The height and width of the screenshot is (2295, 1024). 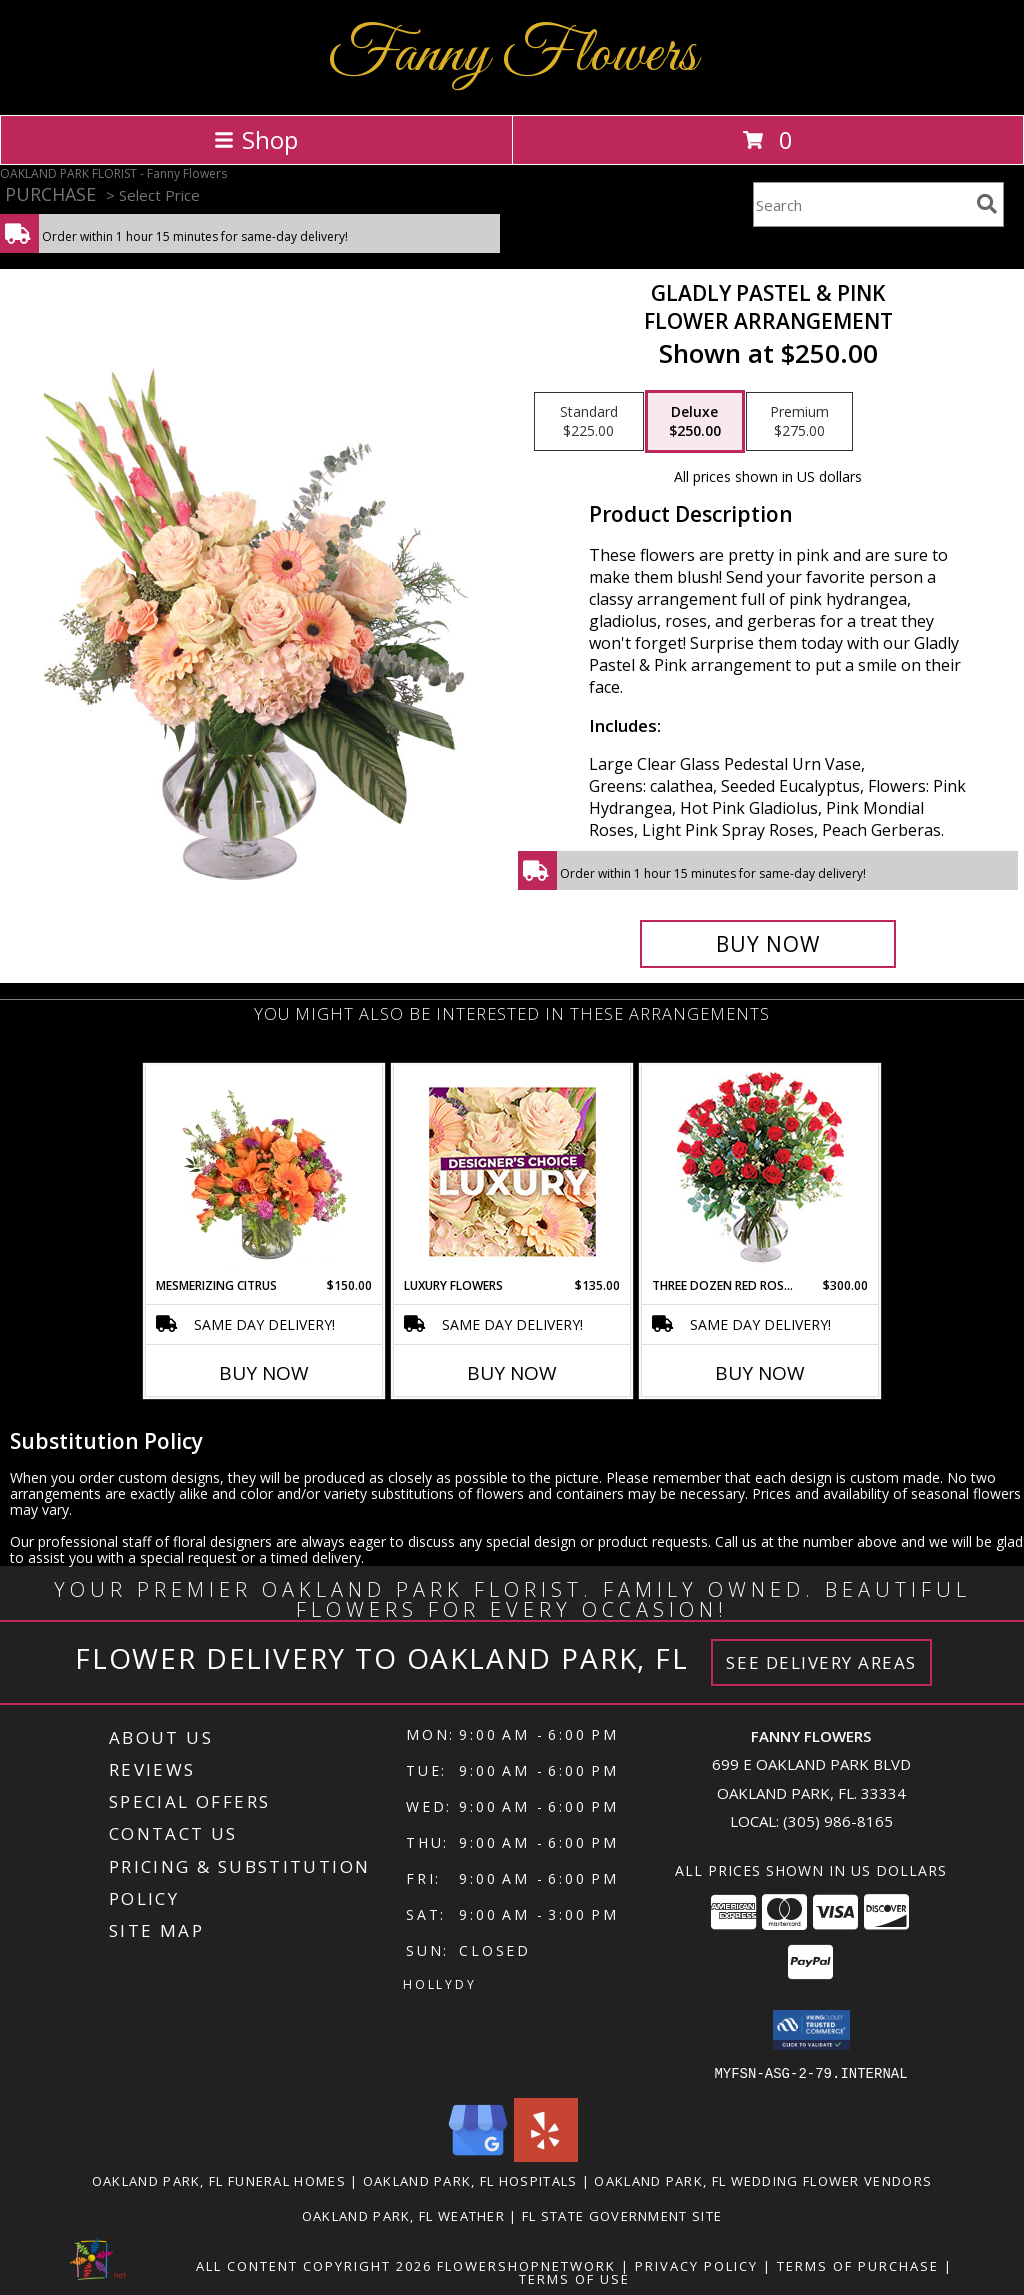 What do you see at coordinates (858, 2265) in the screenshot?
I see `Terms of Purchase [Open Terms of Purchase in new window]` at bounding box center [858, 2265].